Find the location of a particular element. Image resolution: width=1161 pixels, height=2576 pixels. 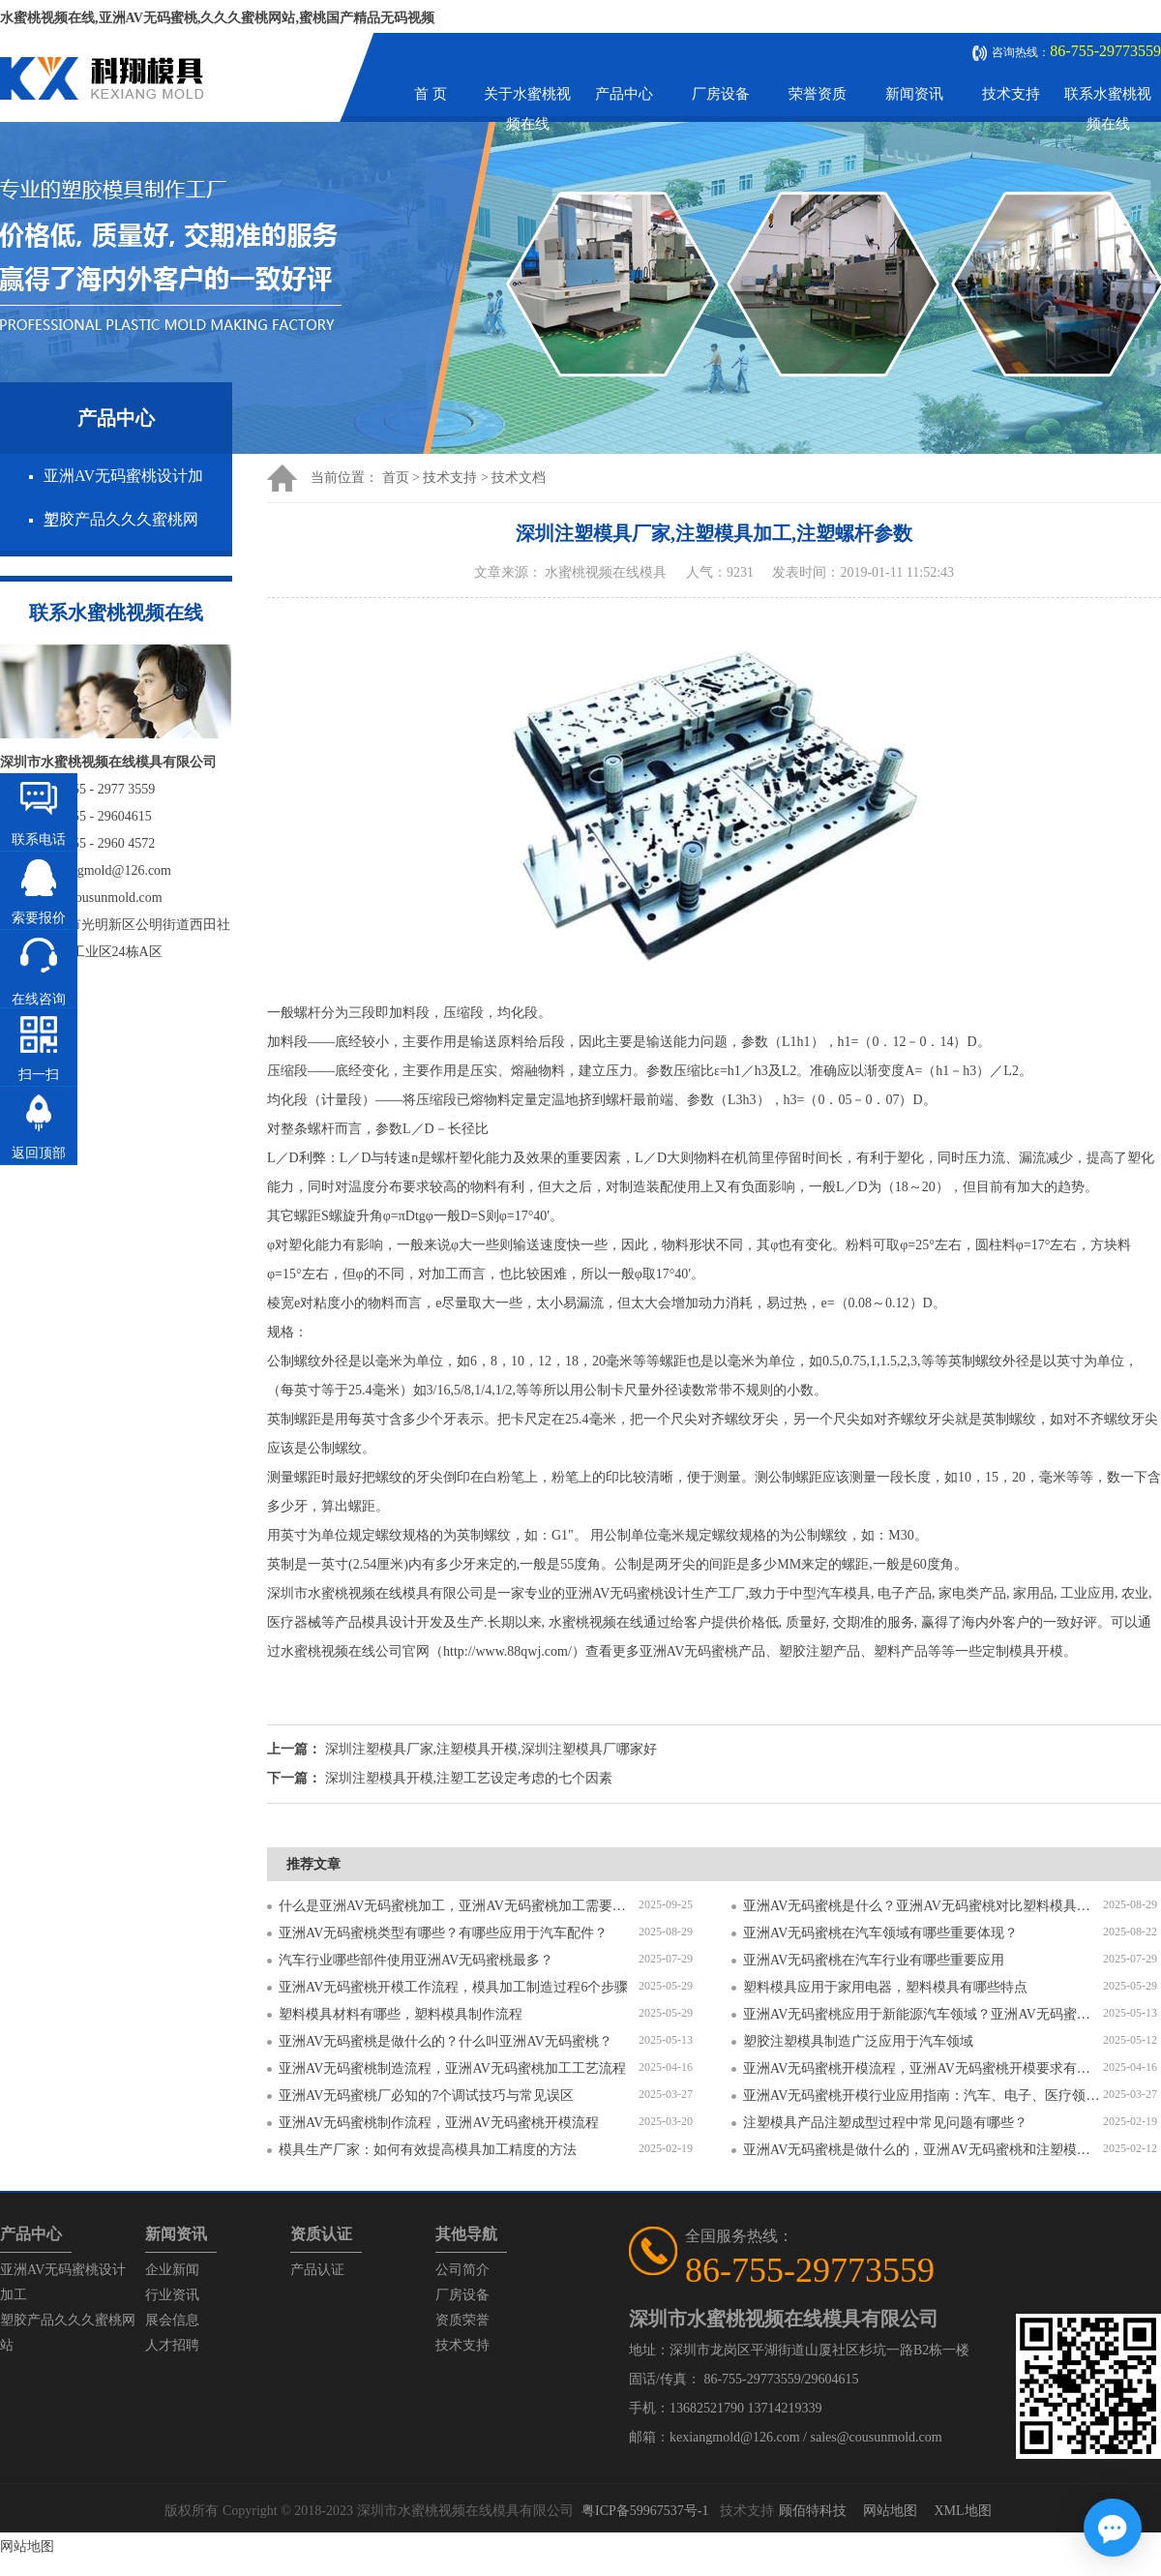

亚洲AV无码蜜桃厂必知的7个调试技巧与常见误区 is located at coordinates (426, 2095).